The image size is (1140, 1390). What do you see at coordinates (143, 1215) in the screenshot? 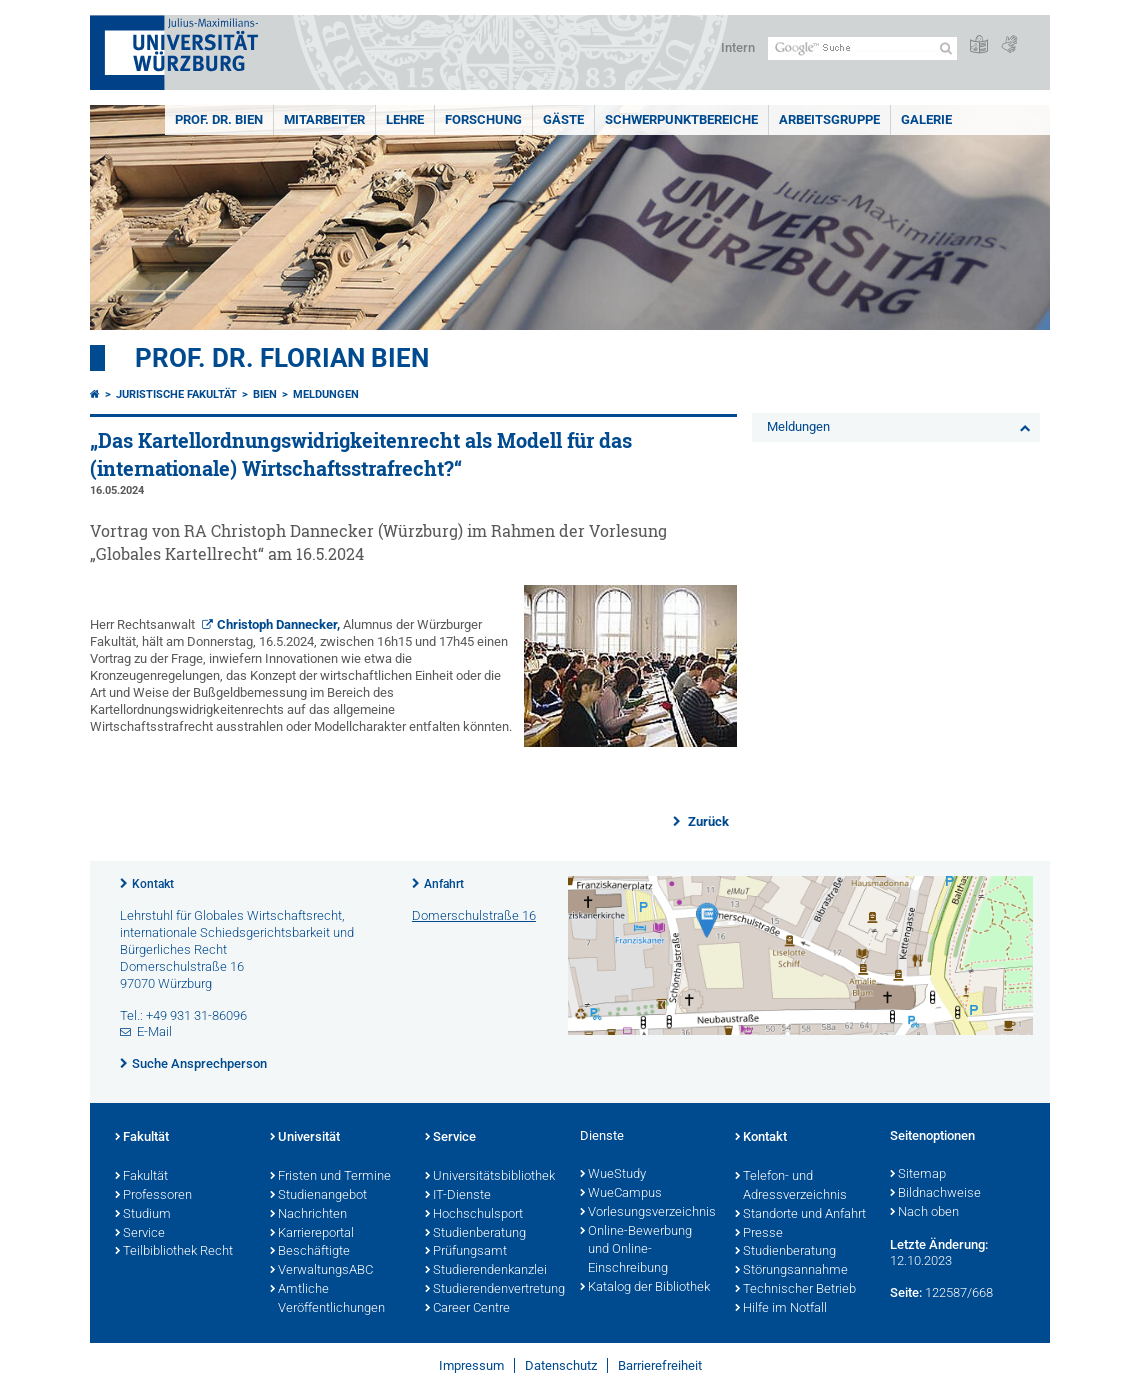
I see `Studium` at bounding box center [143, 1215].